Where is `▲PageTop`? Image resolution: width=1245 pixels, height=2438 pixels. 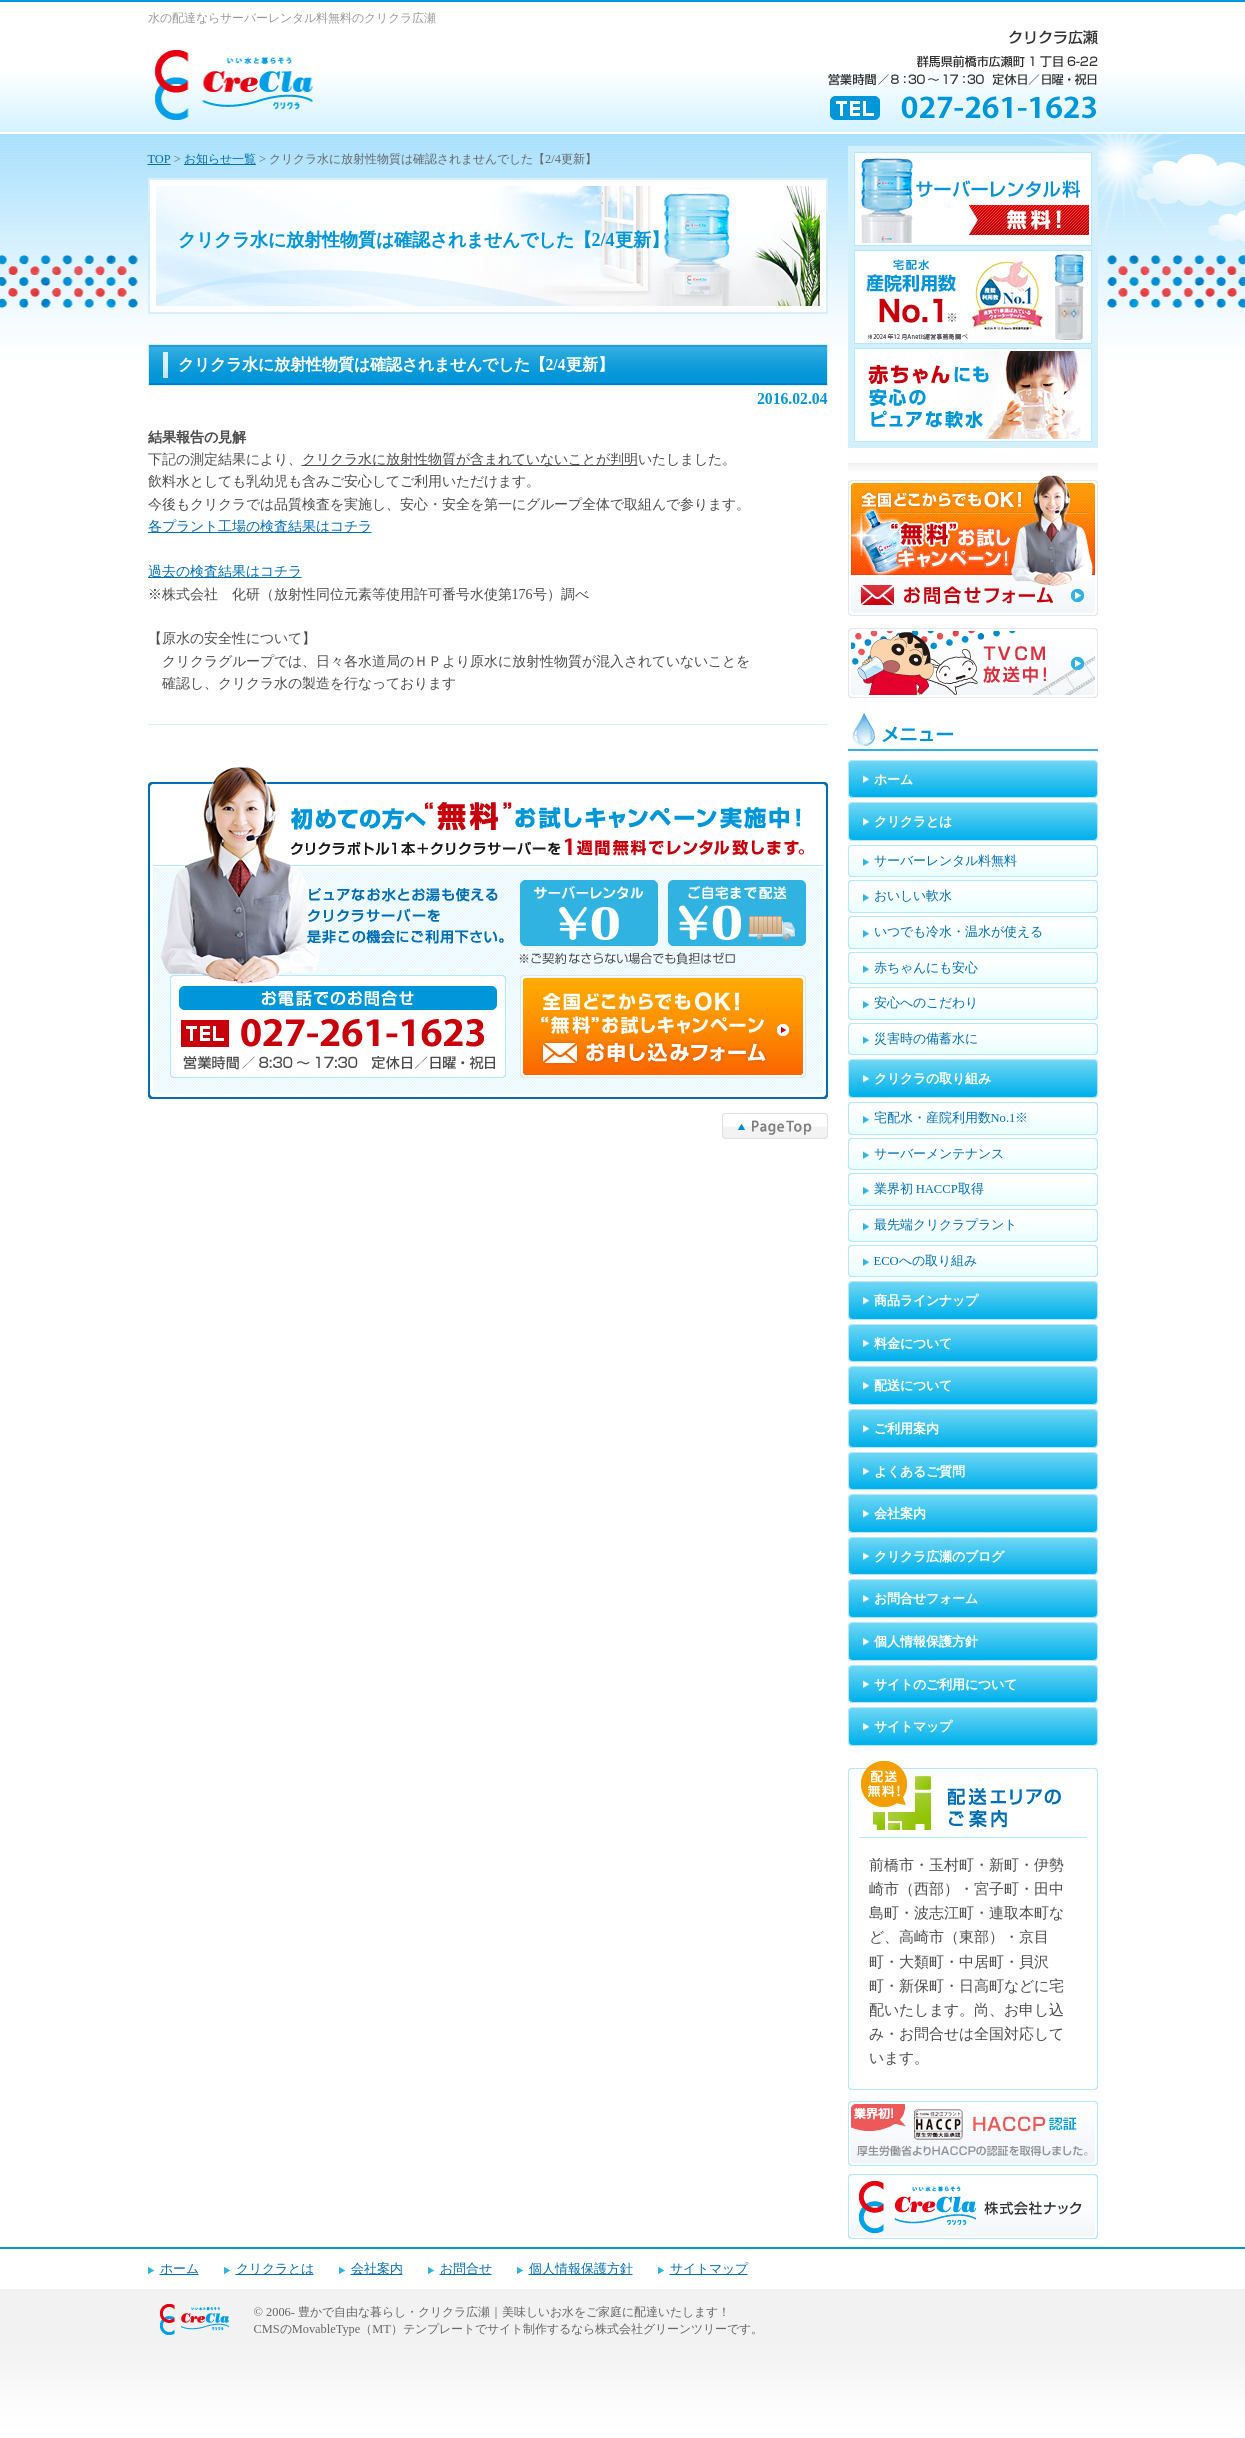
▲PageTop is located at coordinates (775, 1126).